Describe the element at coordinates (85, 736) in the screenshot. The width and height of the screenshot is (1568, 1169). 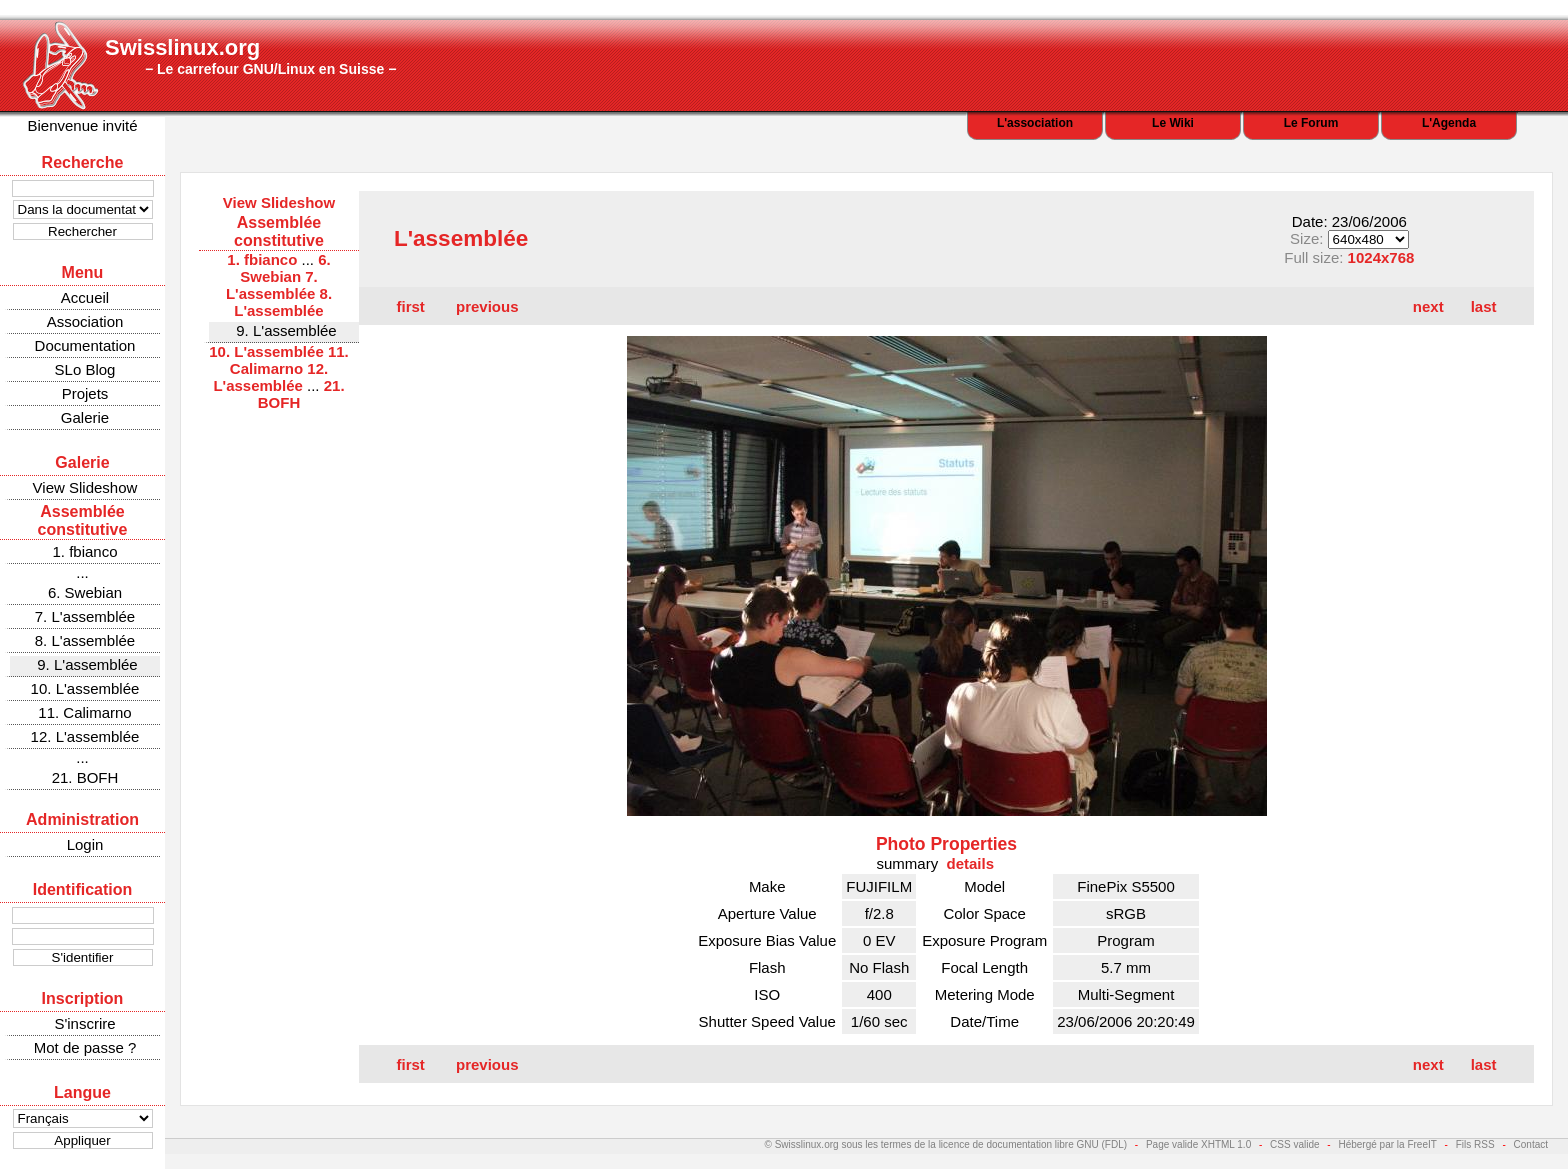
I see `12. L'assemblée` at that location.